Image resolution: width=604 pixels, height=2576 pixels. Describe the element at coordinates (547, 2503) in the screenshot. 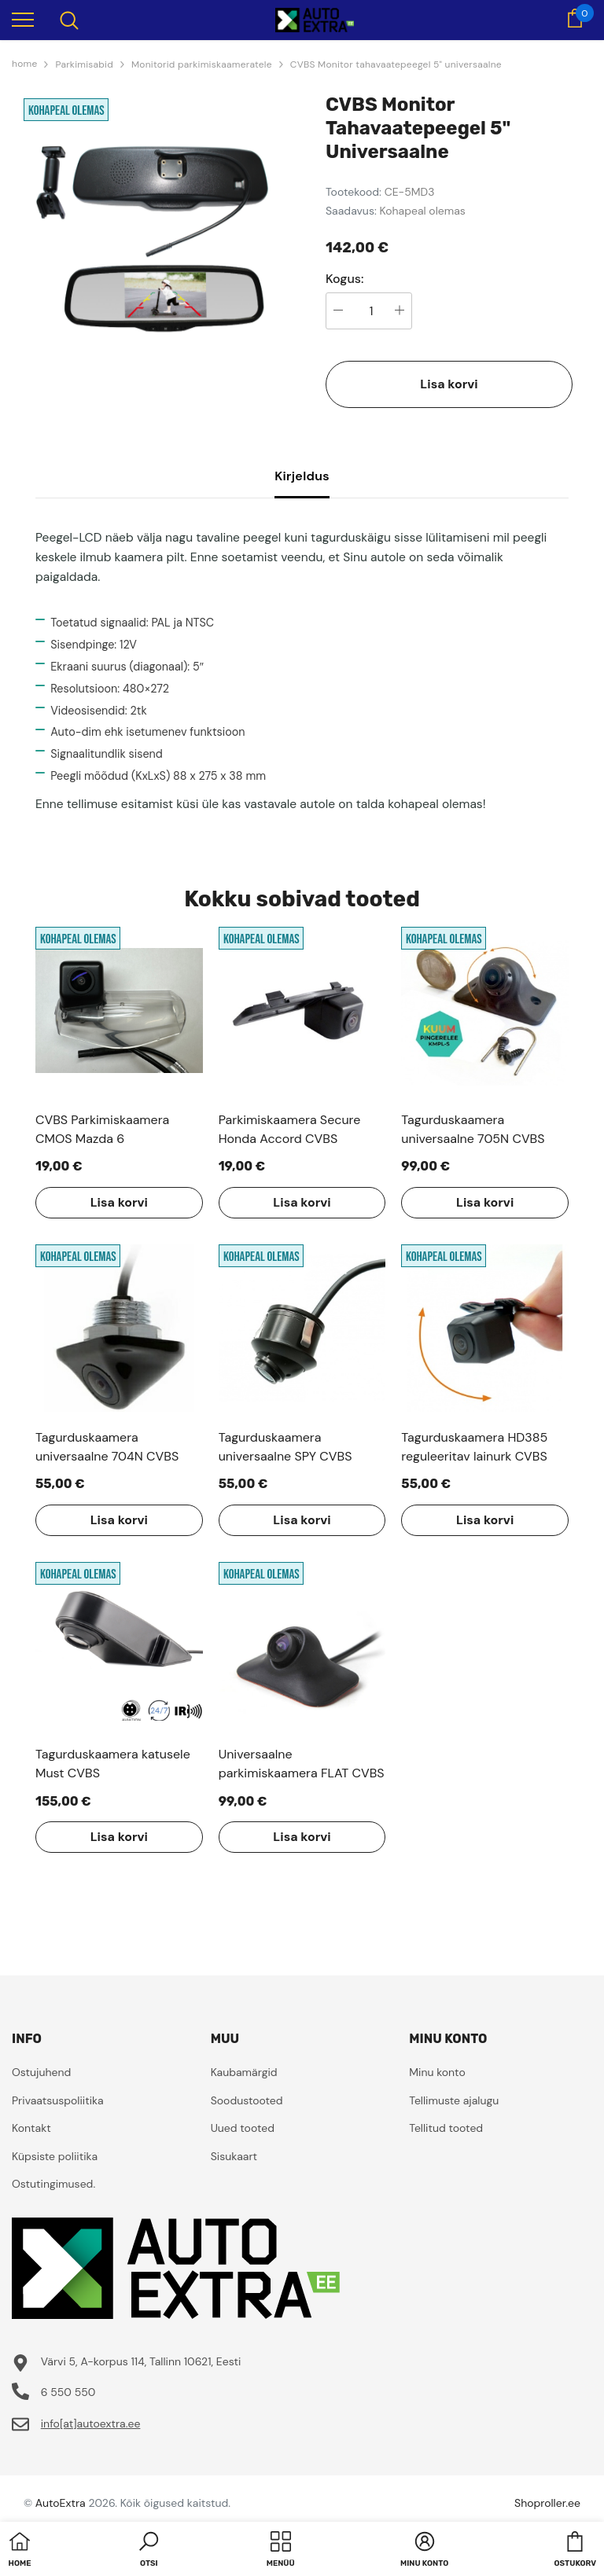

I see `Shoproller.ee` at that location.